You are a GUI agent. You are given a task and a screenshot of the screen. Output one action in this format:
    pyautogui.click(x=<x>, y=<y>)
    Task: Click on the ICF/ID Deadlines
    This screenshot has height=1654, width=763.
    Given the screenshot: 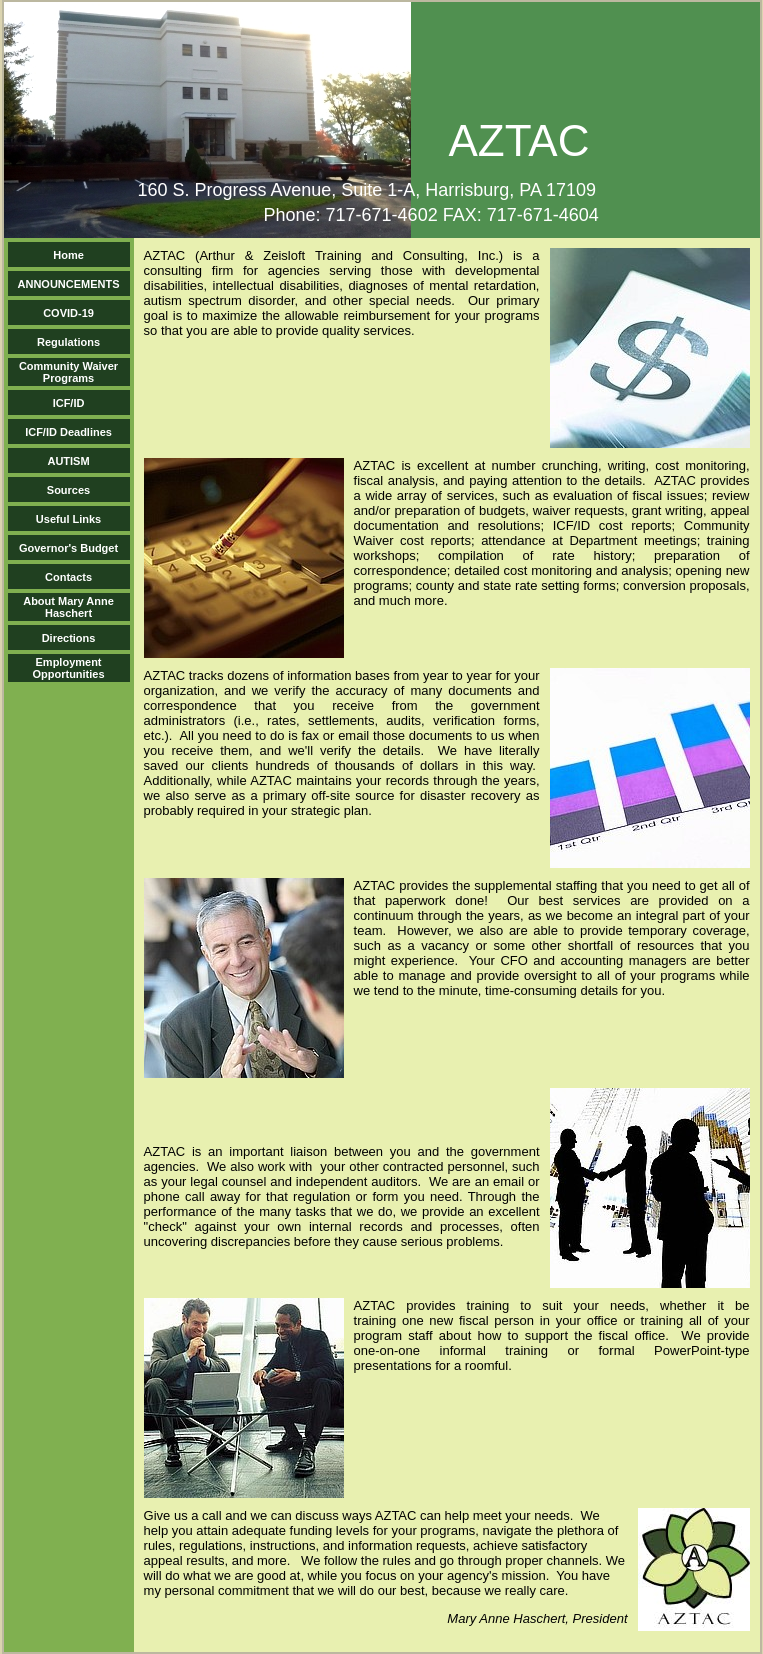 What is the action you would take?
    pyautogui.click(x=68, y=432)
    